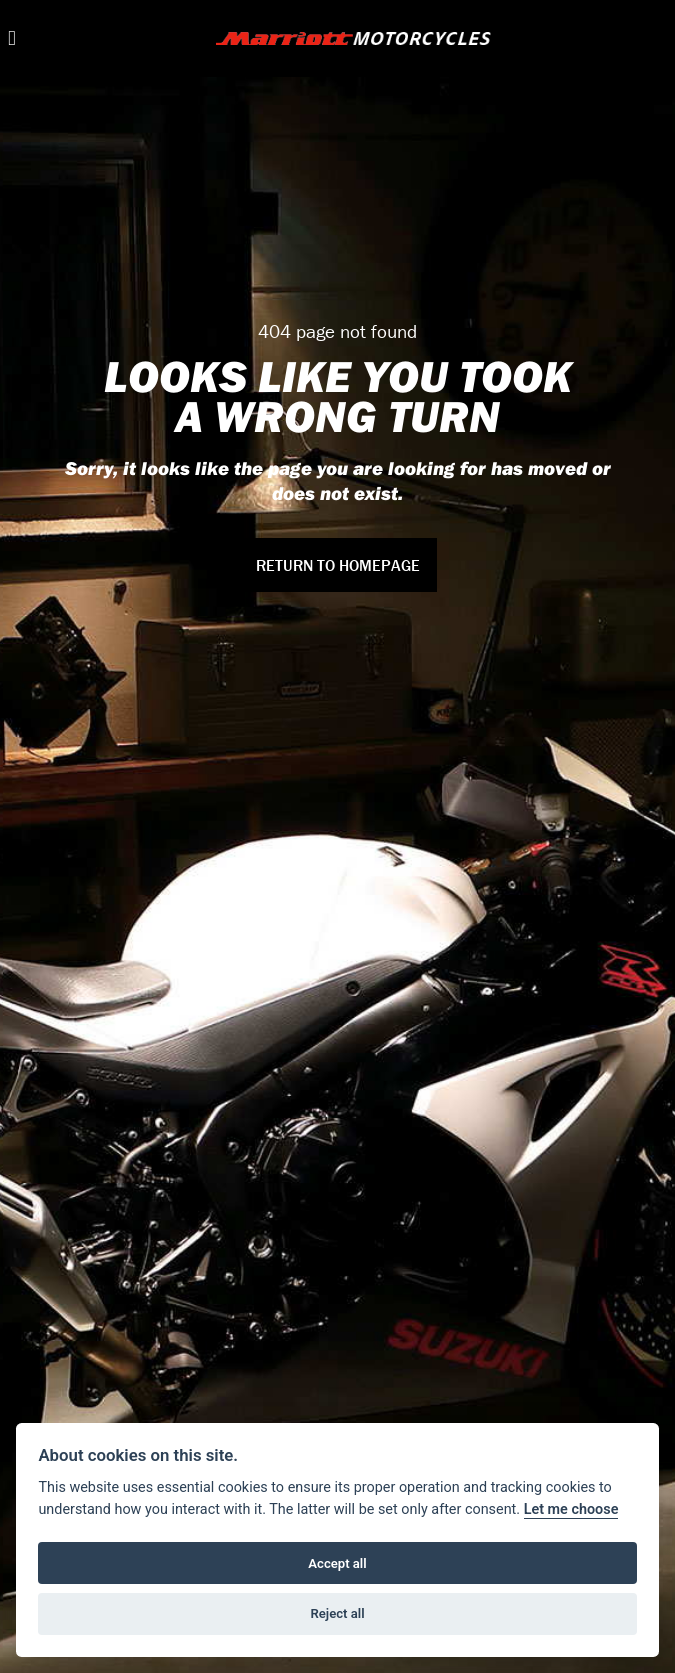 This screenshot has width=675, height=1673. Describe the element at coordinates (337, 1563) in the screenshot. I see `Accept all` at that location.